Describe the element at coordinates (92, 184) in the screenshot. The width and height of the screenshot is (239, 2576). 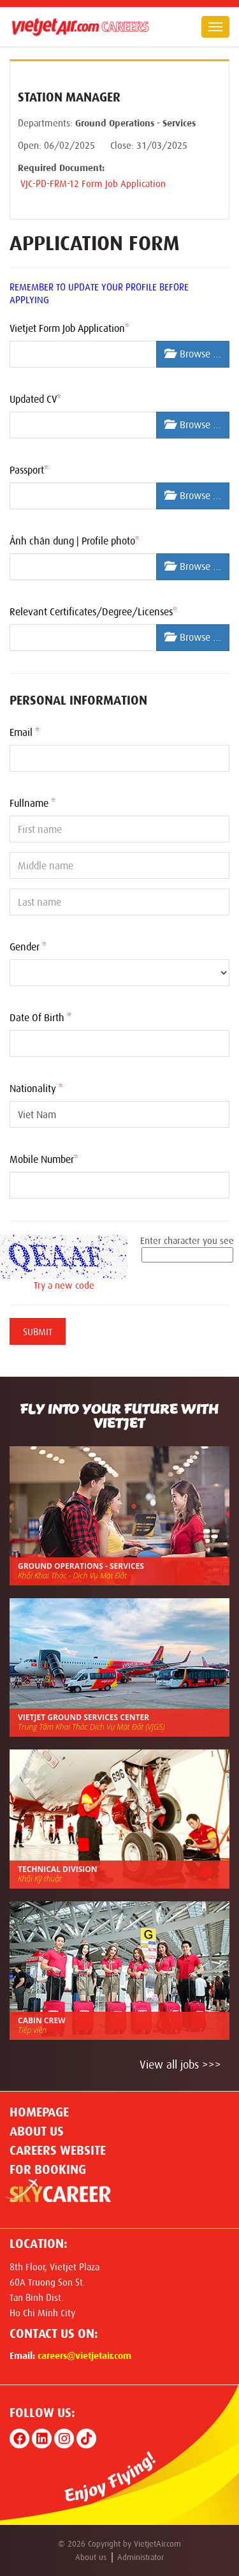
I see `VJC-PD-FRM-12 Form Job Application` at that location.